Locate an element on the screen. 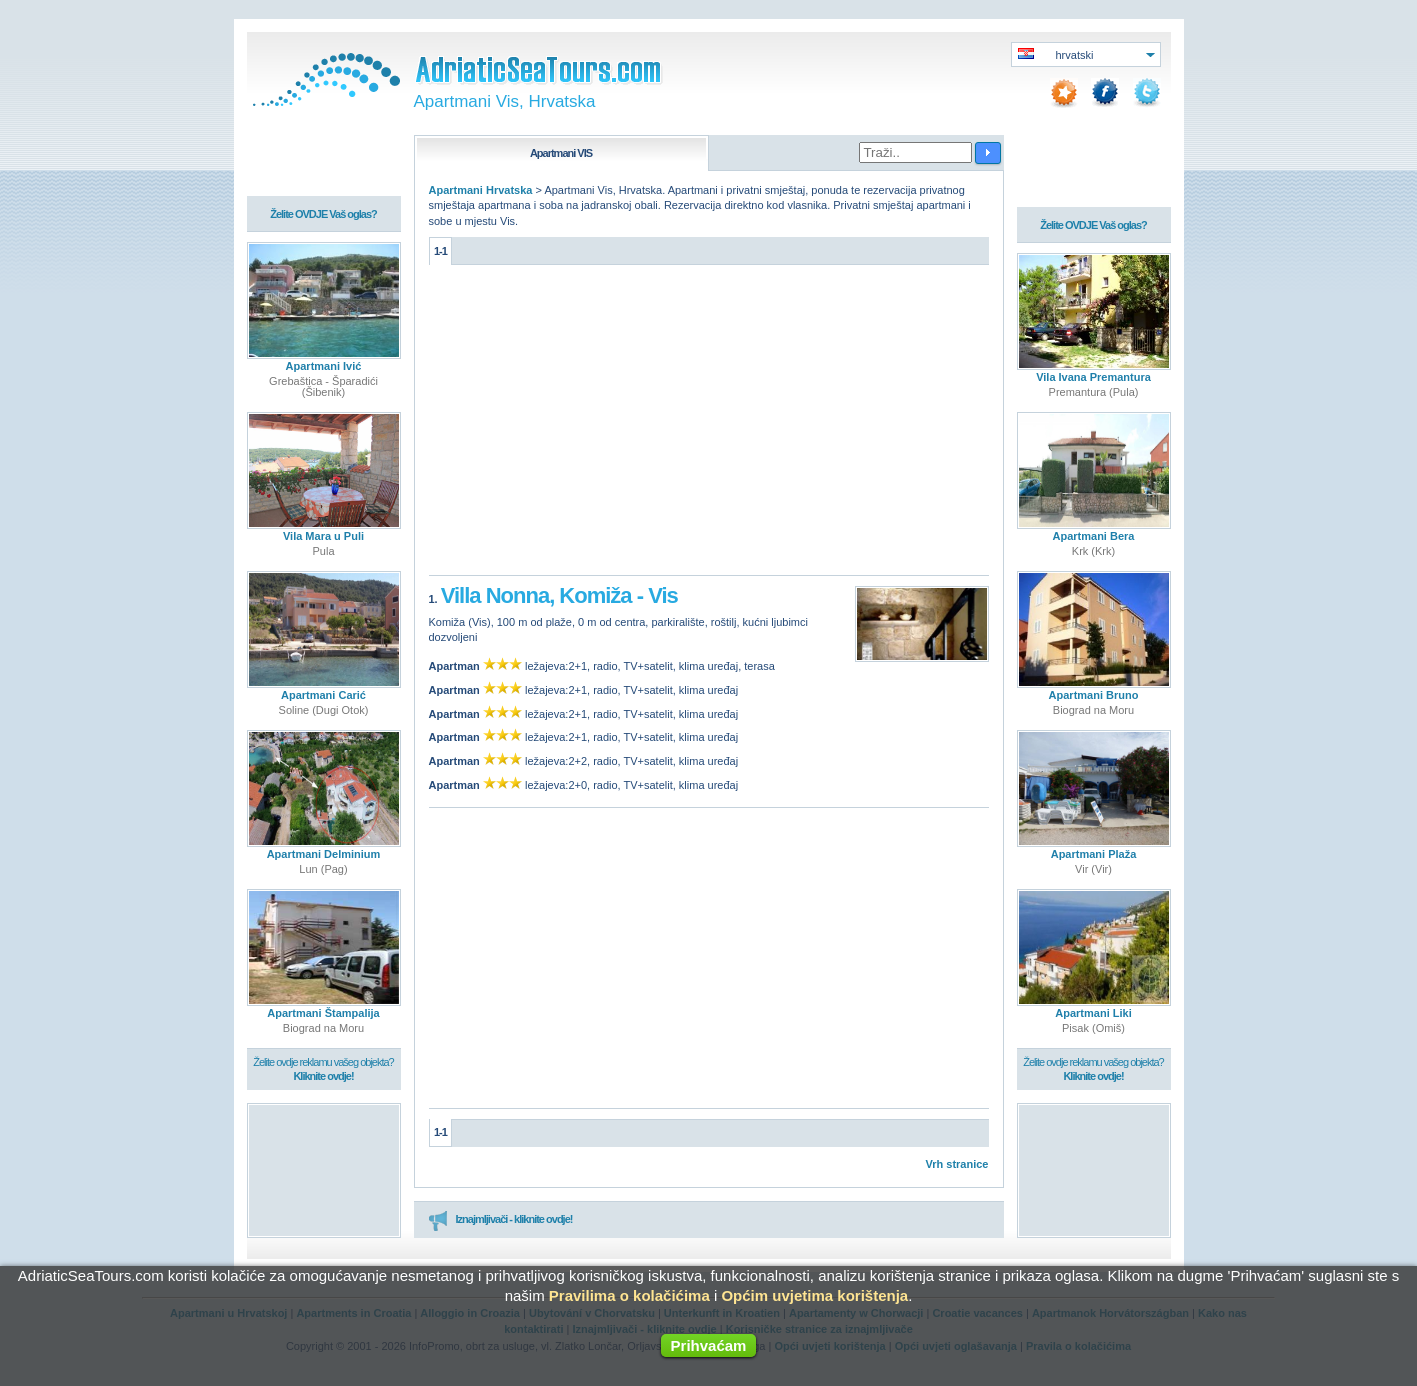 The height and width of the screenshot is (1386, 1417). Vrh stranice is located at coordinates (957, 1163).